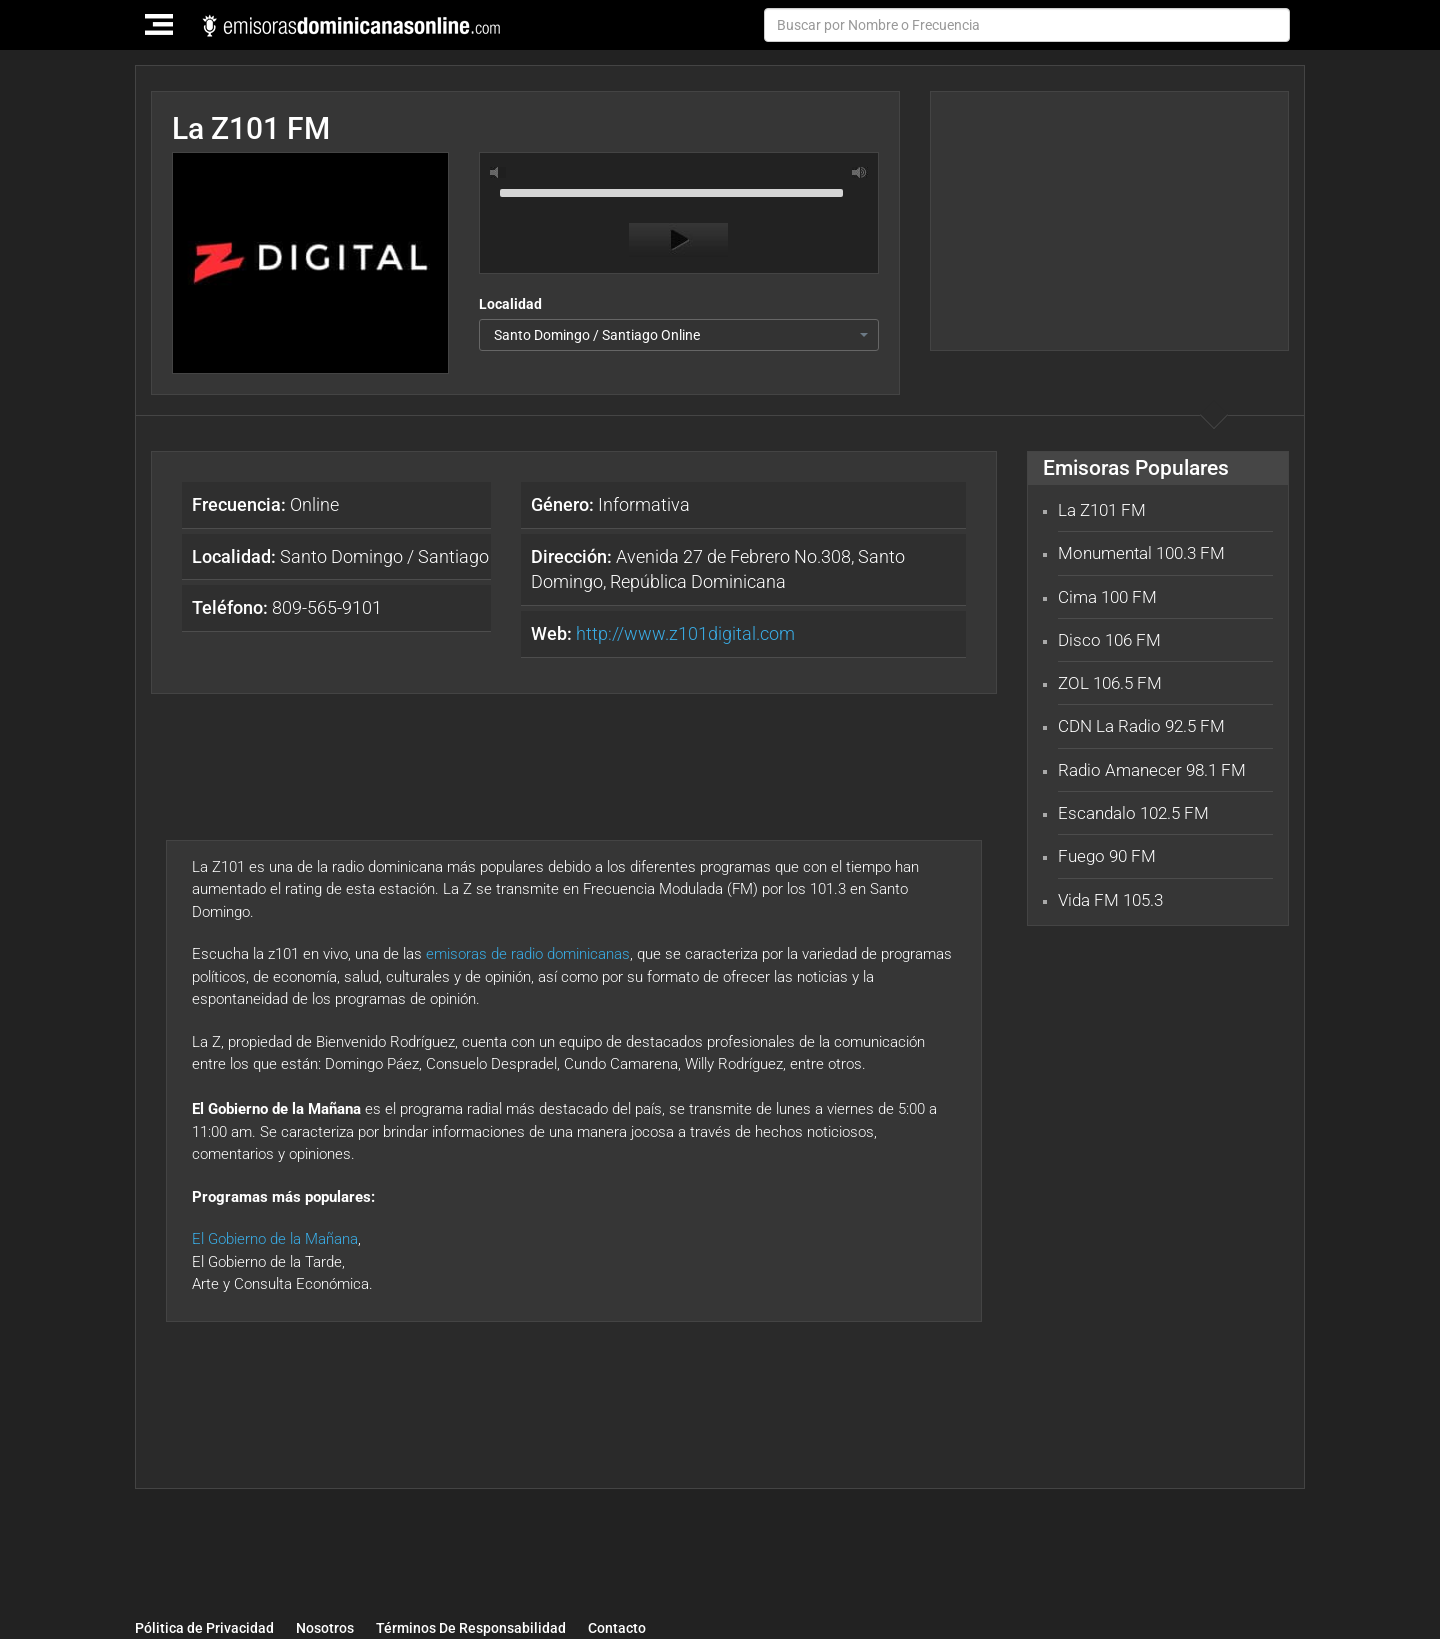 The image size is (1440, 1639). I want to click on CDN La Radio 92.5 FM, so click(1141, 726).